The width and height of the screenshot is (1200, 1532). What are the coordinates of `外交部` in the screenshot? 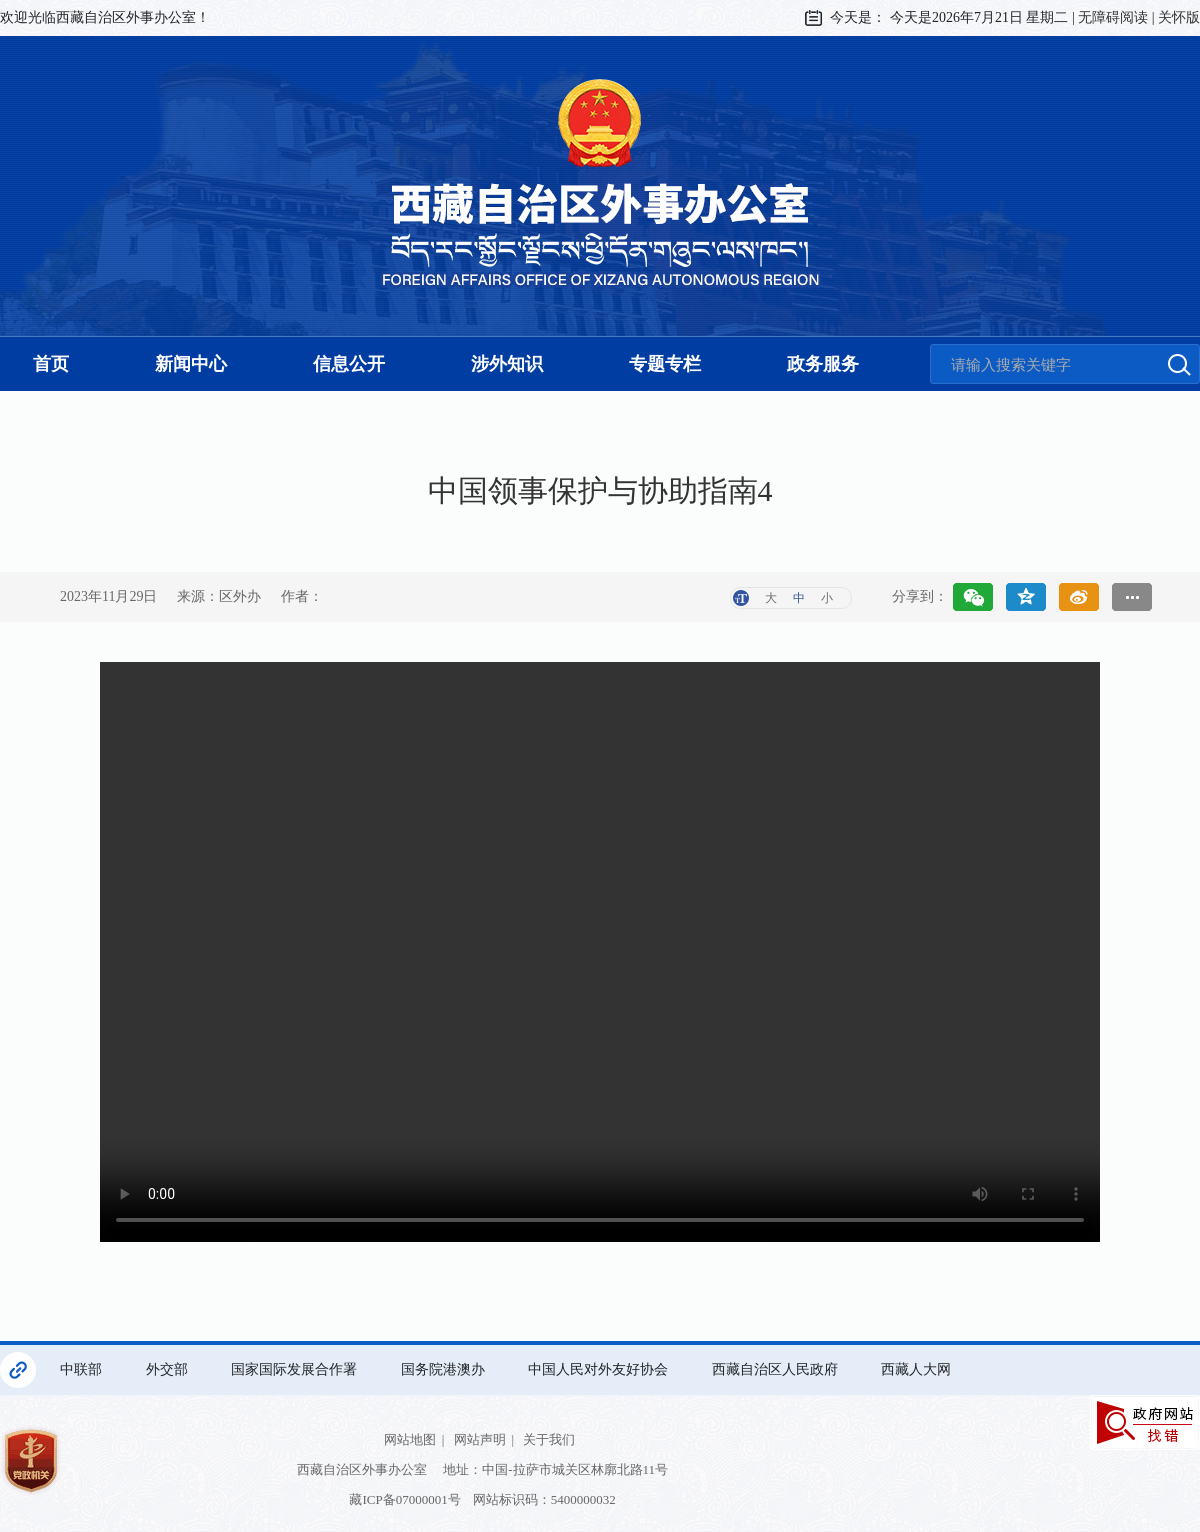 It's located at (169, 1369).